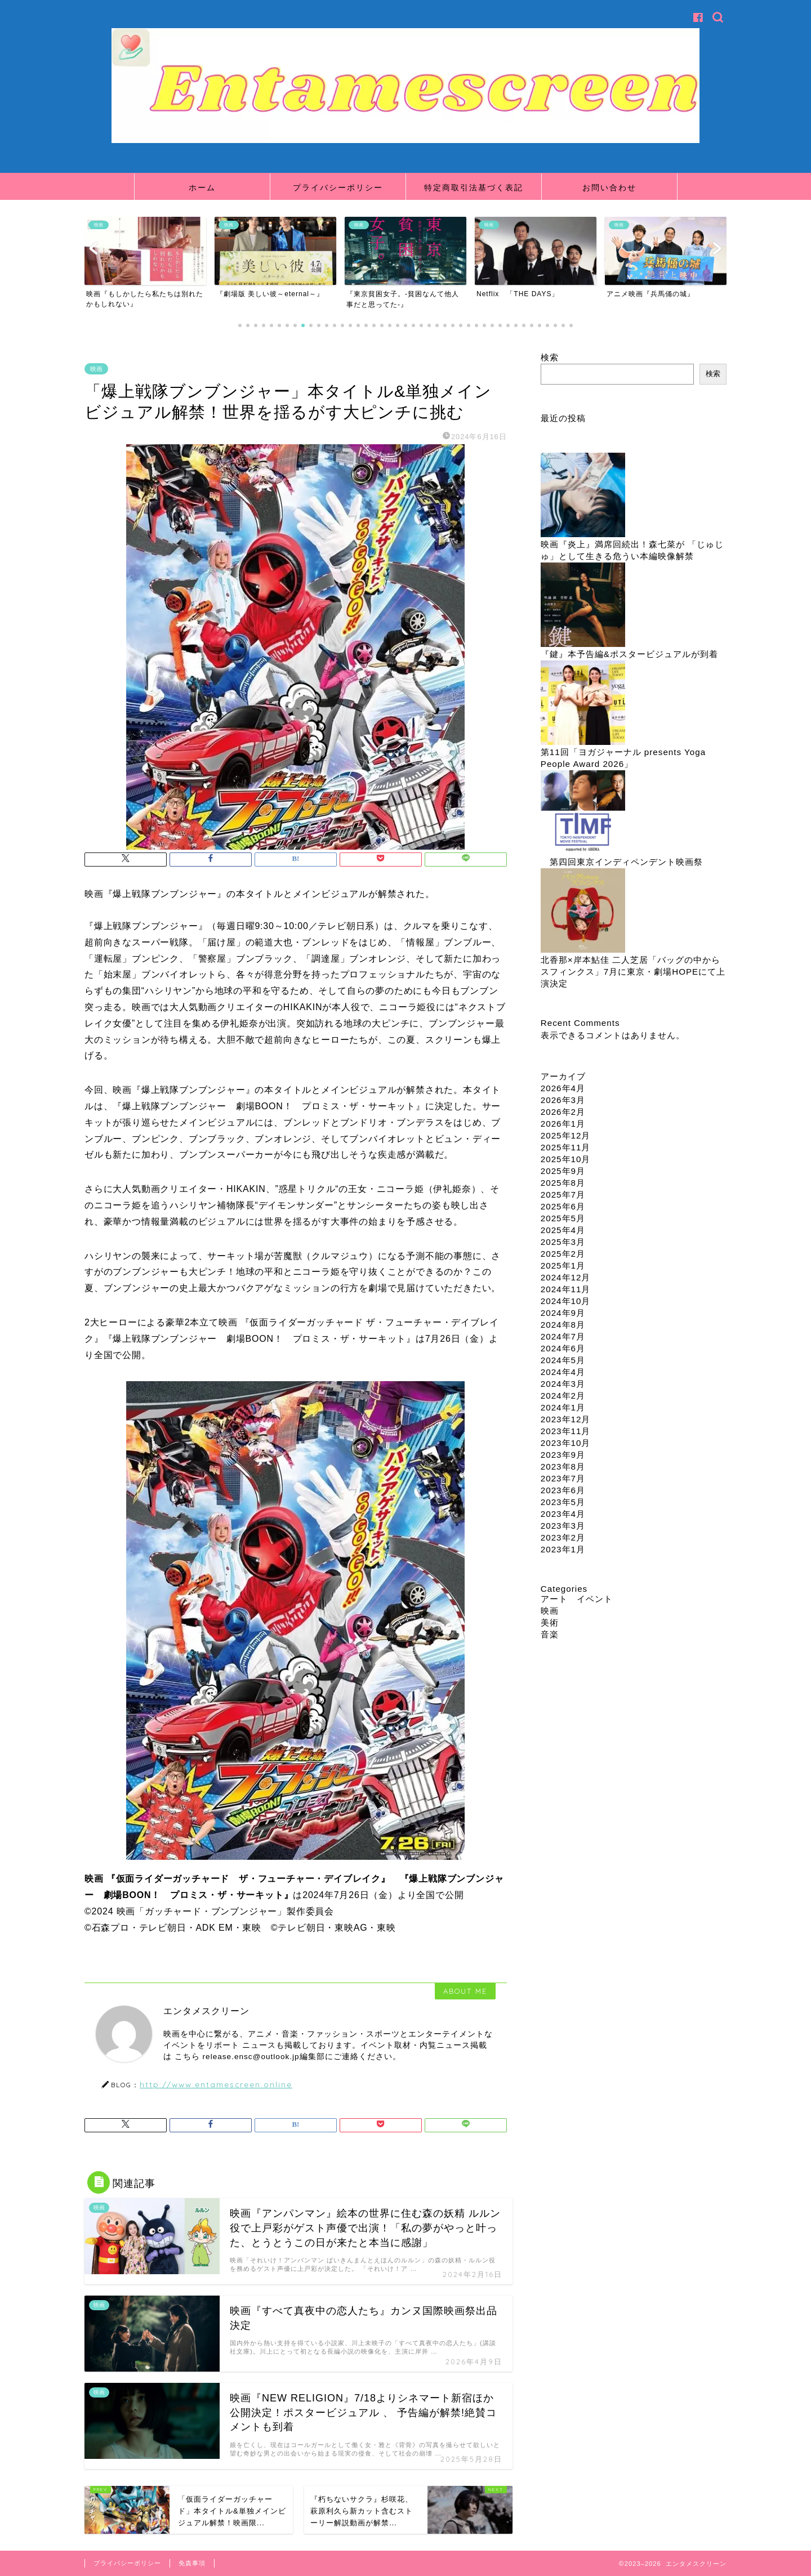 Image resolution: width=811 pixels, height=2576 pixels. I want to click on 2026年3月, so click(563, 1100).